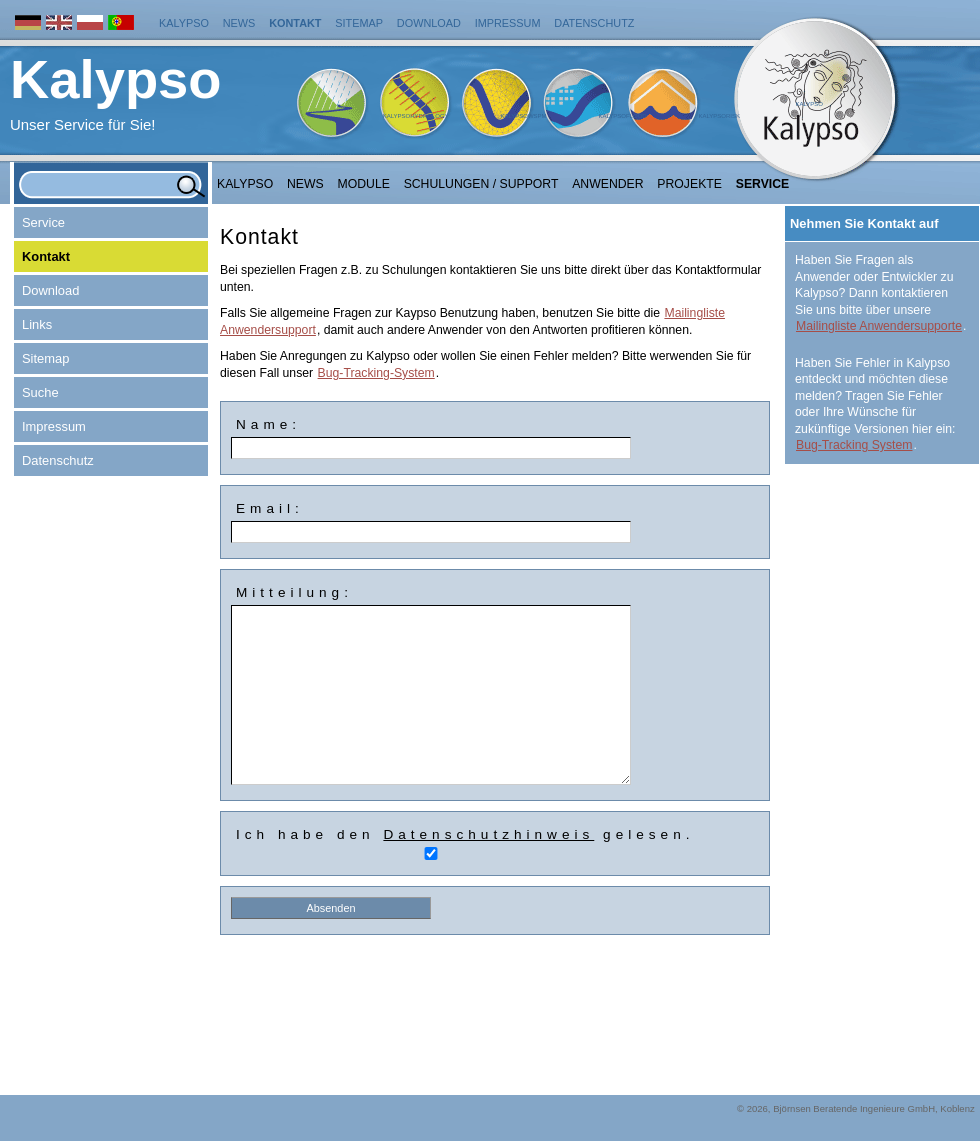  What do you see at coordinates (879, 326) in the screenshot?
I see `Mailingliste Anwendersupporte` at bounding box center [879, 326].